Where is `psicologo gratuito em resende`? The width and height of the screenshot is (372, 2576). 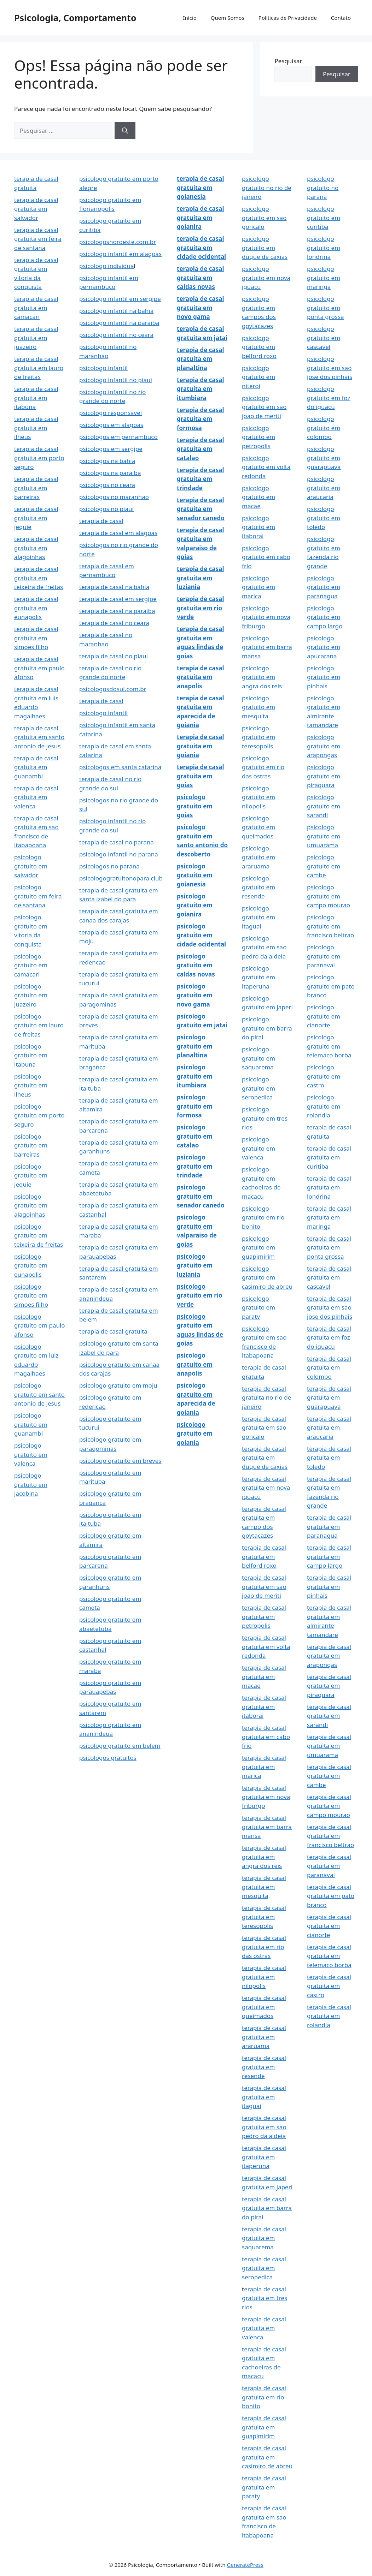
psicologo gratuito em resende is located at coordinates (258, 887).